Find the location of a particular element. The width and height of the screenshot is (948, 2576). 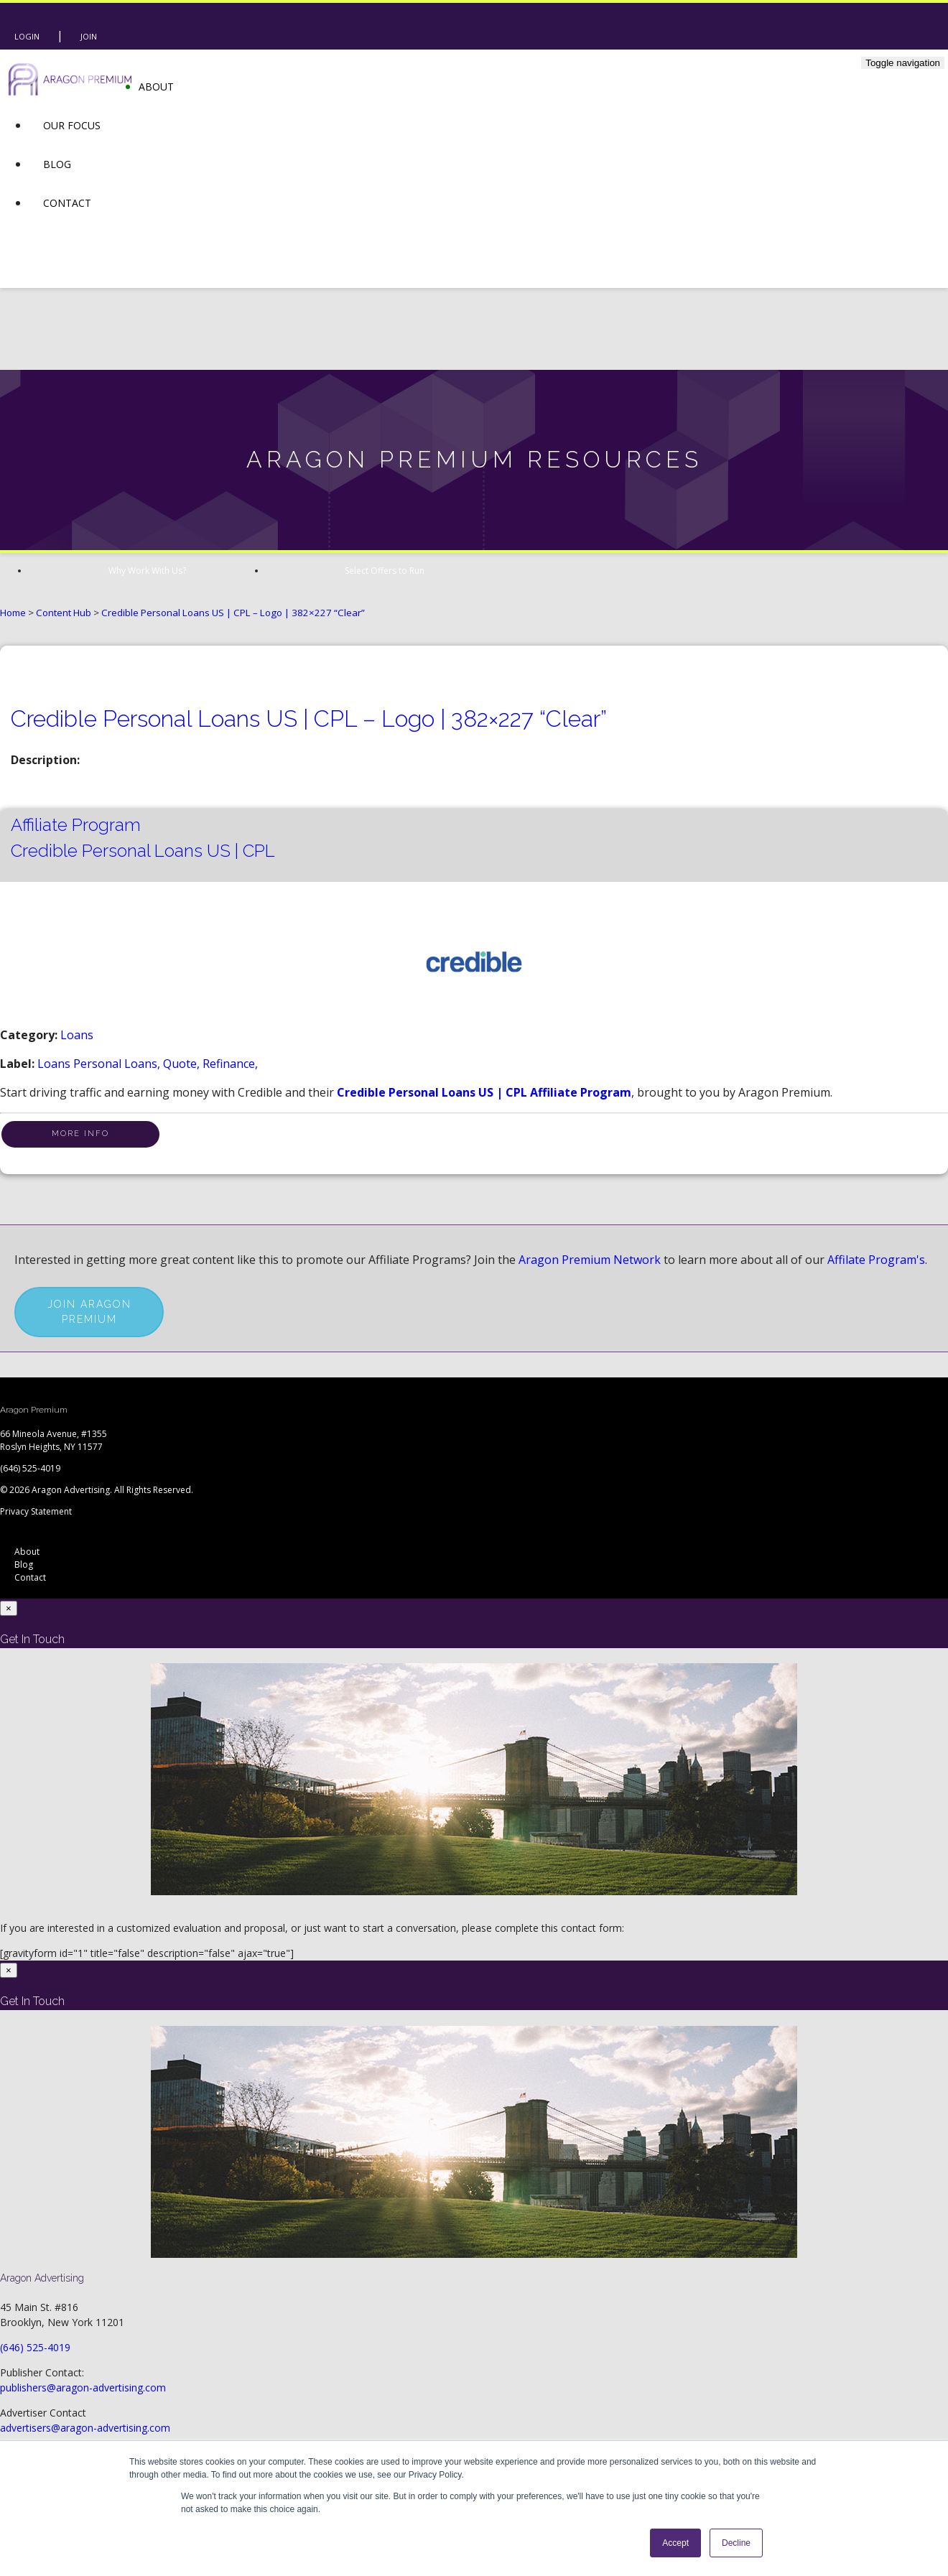

loans is located at coordinates (55, 1063).